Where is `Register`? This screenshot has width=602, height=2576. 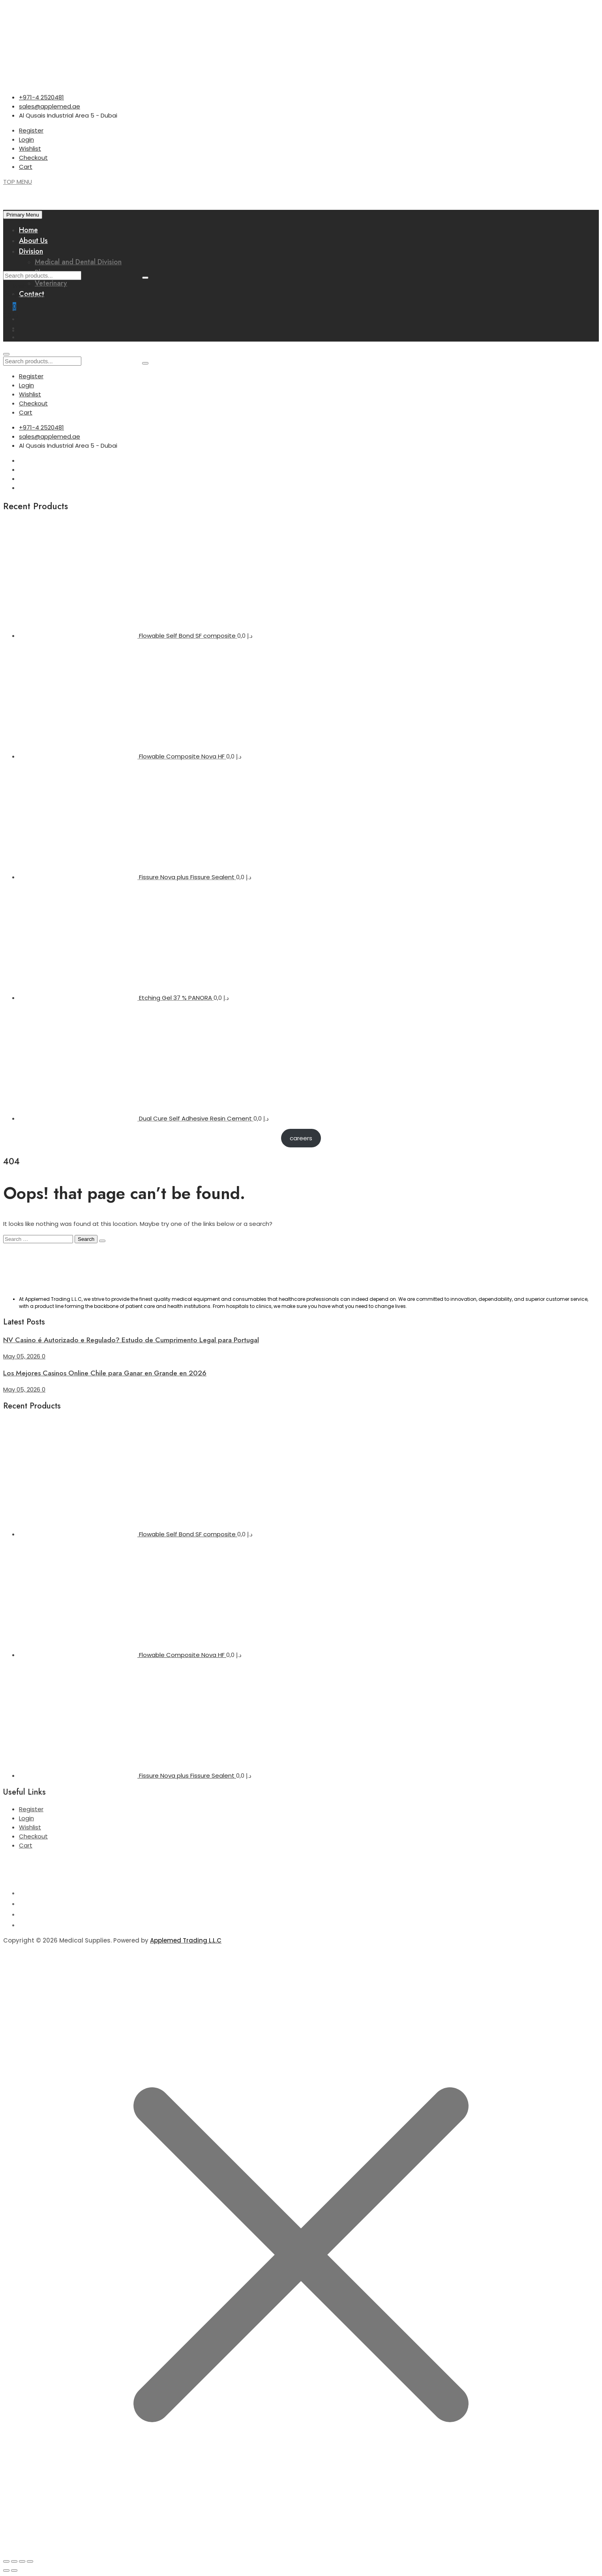
Register is located at coordinates (31, 130).